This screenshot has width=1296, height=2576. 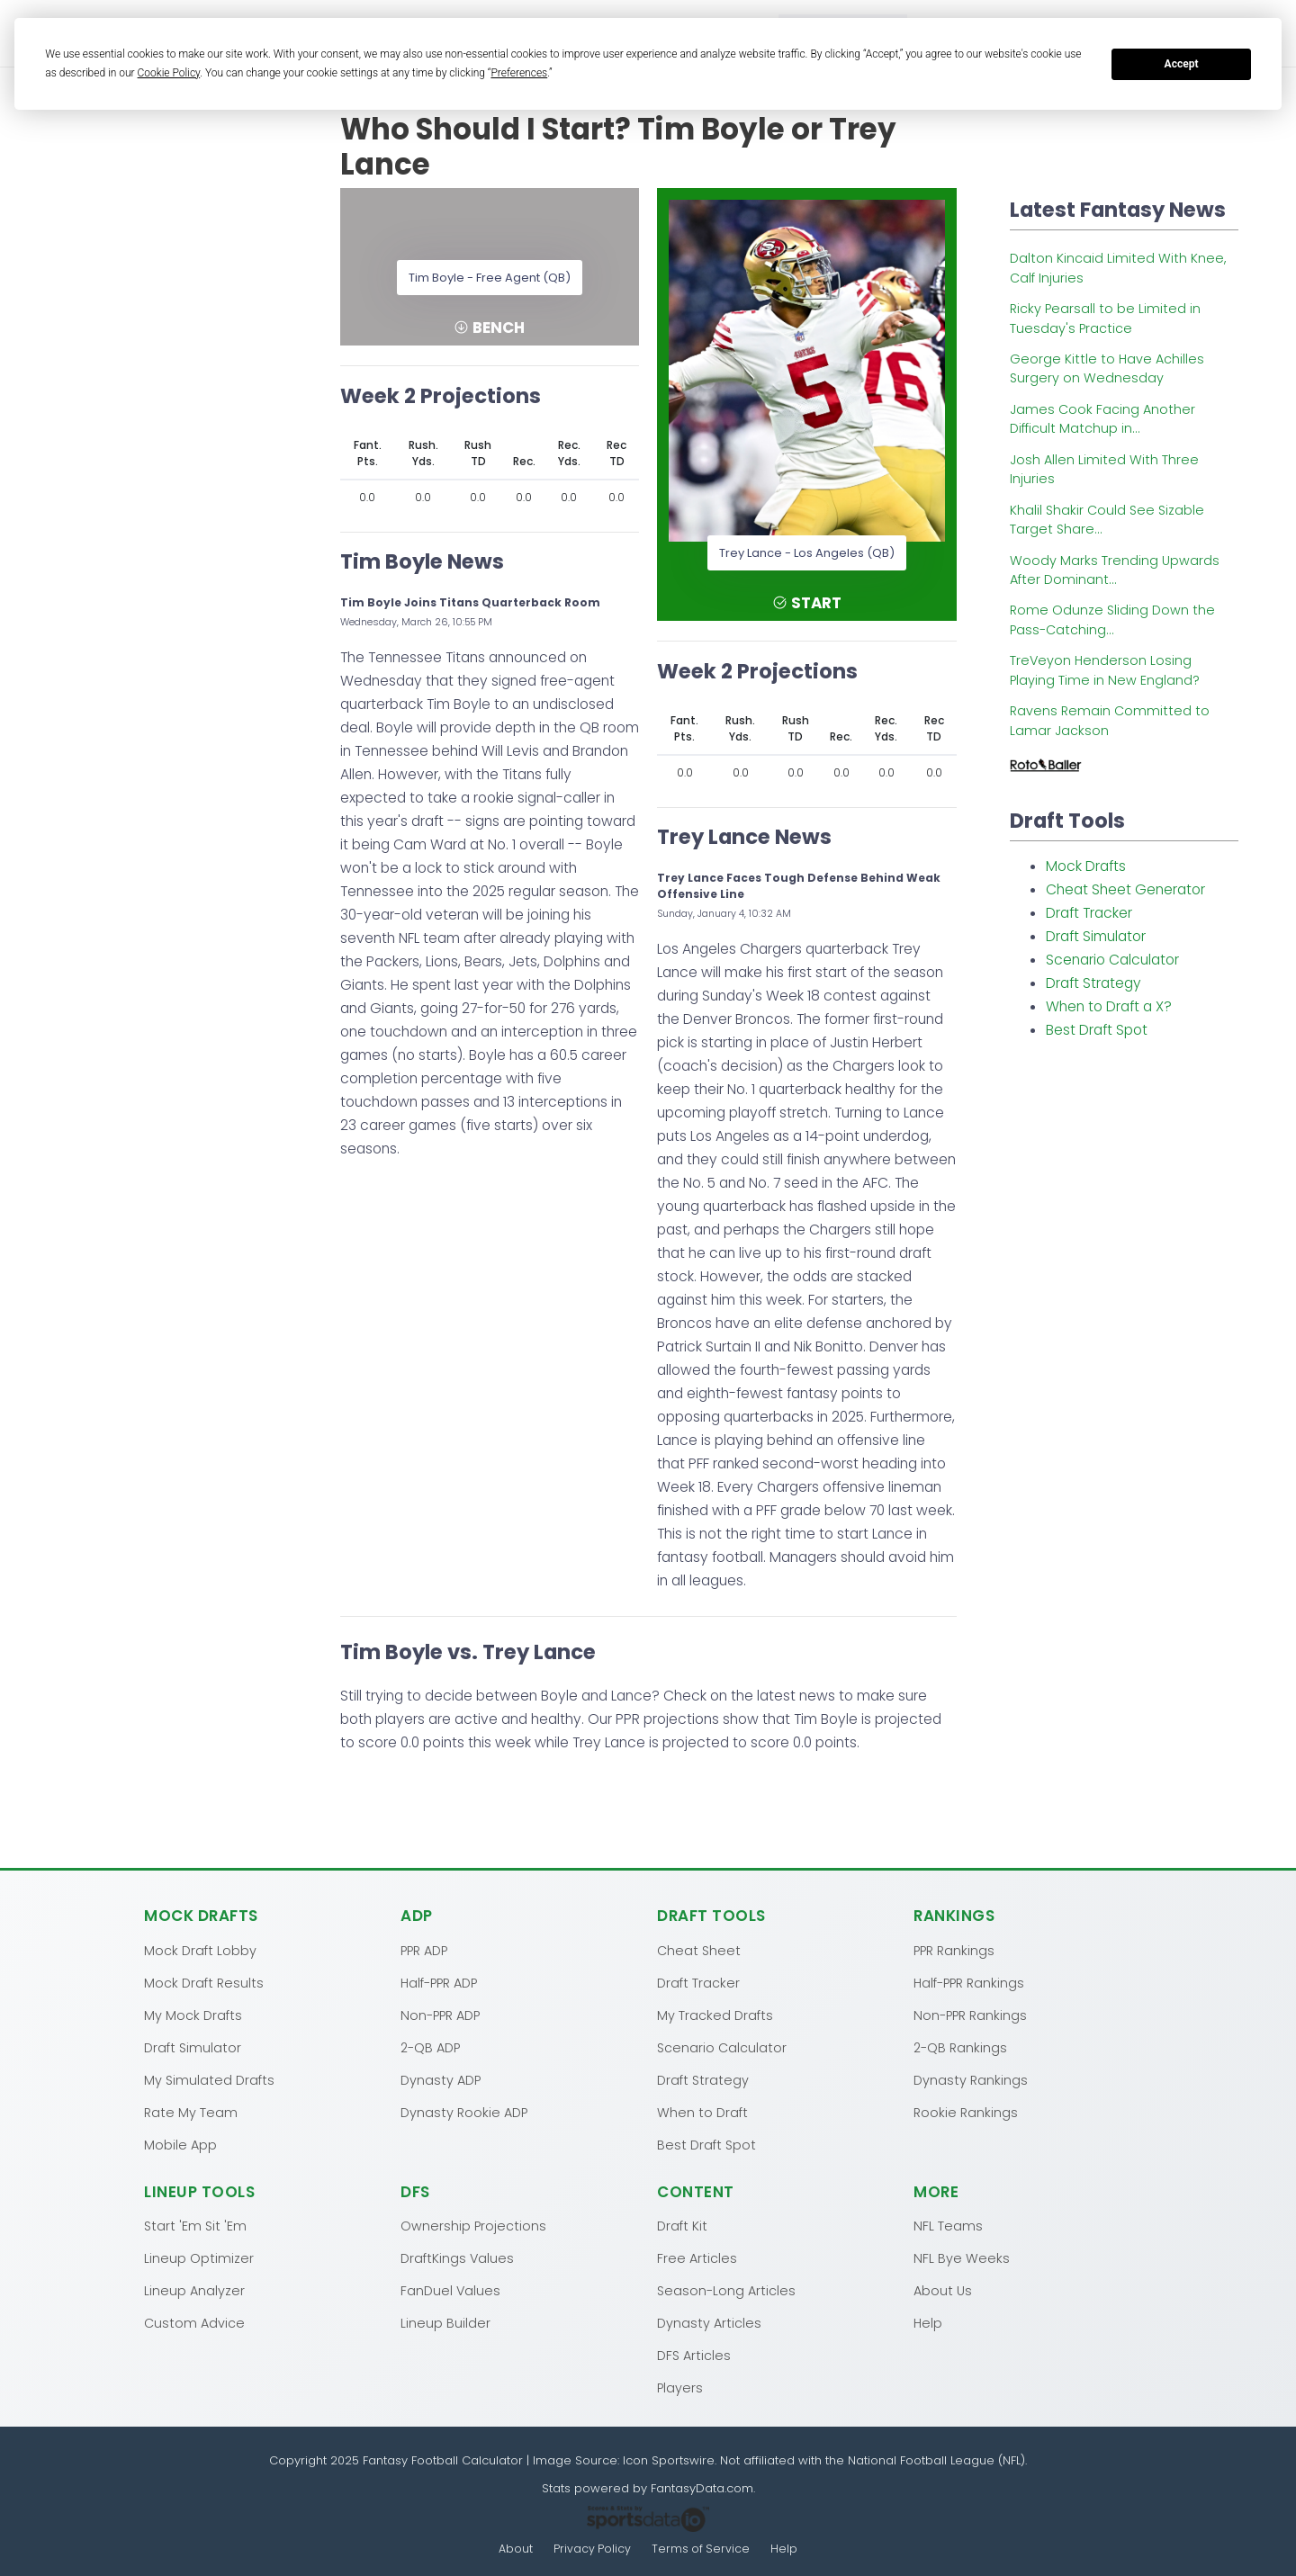 What do you see at coordinates (194, 2290) in the screenshot?
I see `Lineup Analyzer` at bounding box center [194, 2290].